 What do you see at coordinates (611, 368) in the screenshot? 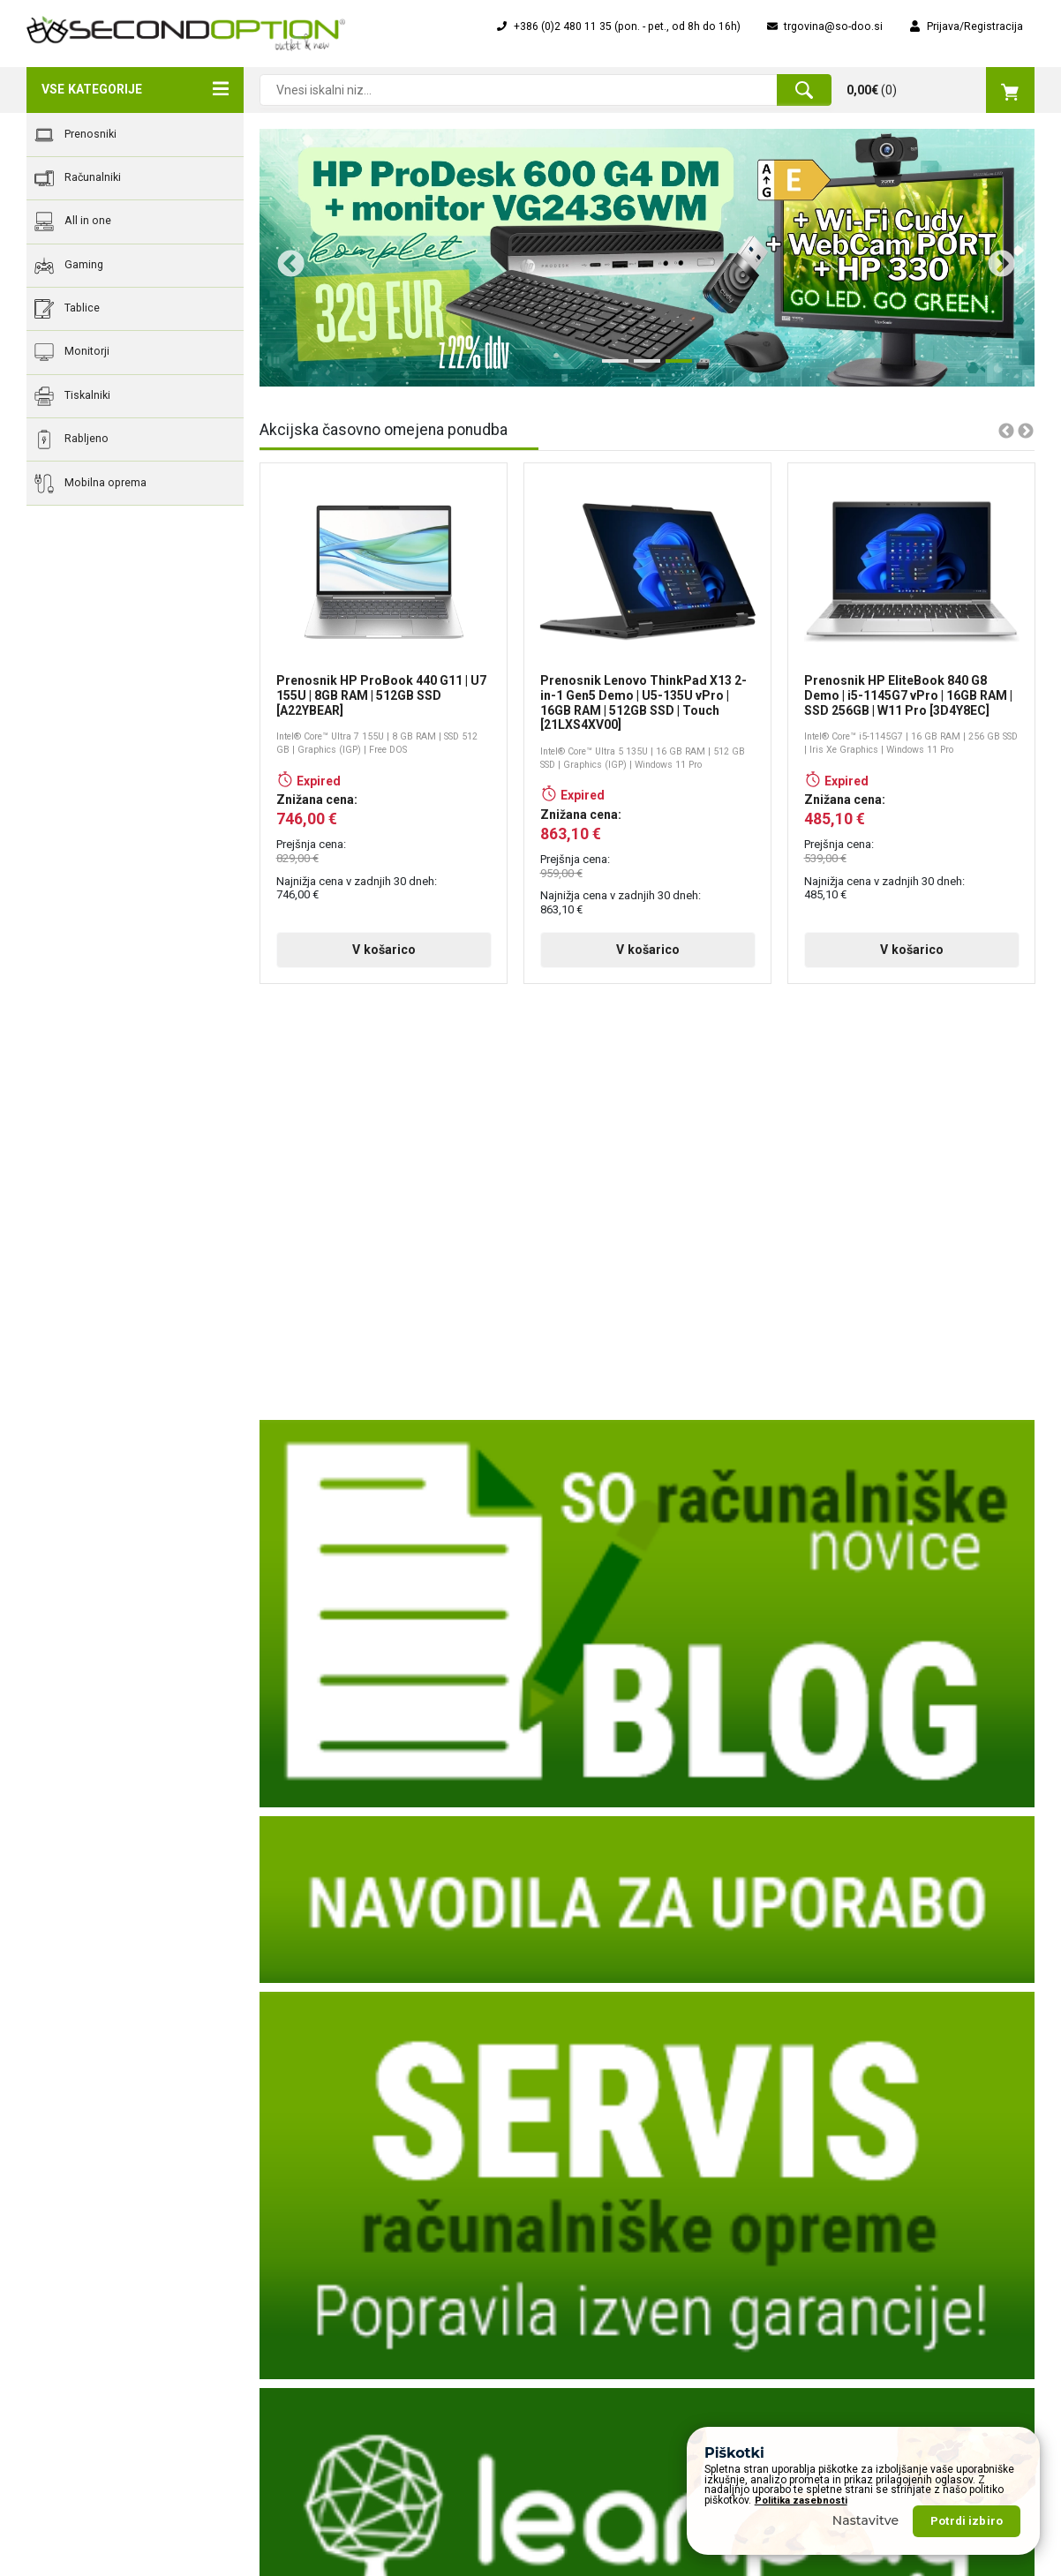
I see `1 [tab]` at bounding box center [611, 368].